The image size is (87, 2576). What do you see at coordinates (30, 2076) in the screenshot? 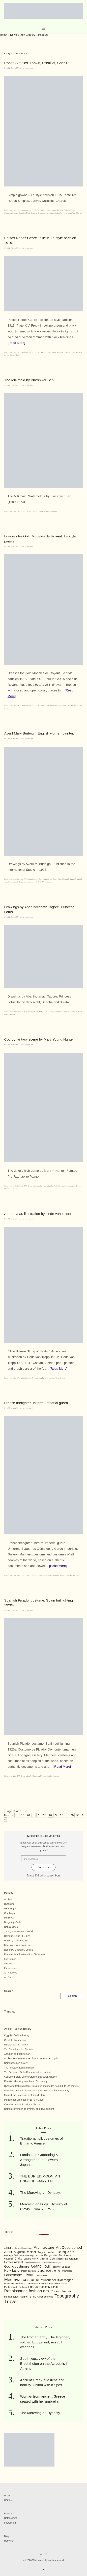
I see `Costume history of the Persians and other Asiatics.` at bounding box center [30, 2076].